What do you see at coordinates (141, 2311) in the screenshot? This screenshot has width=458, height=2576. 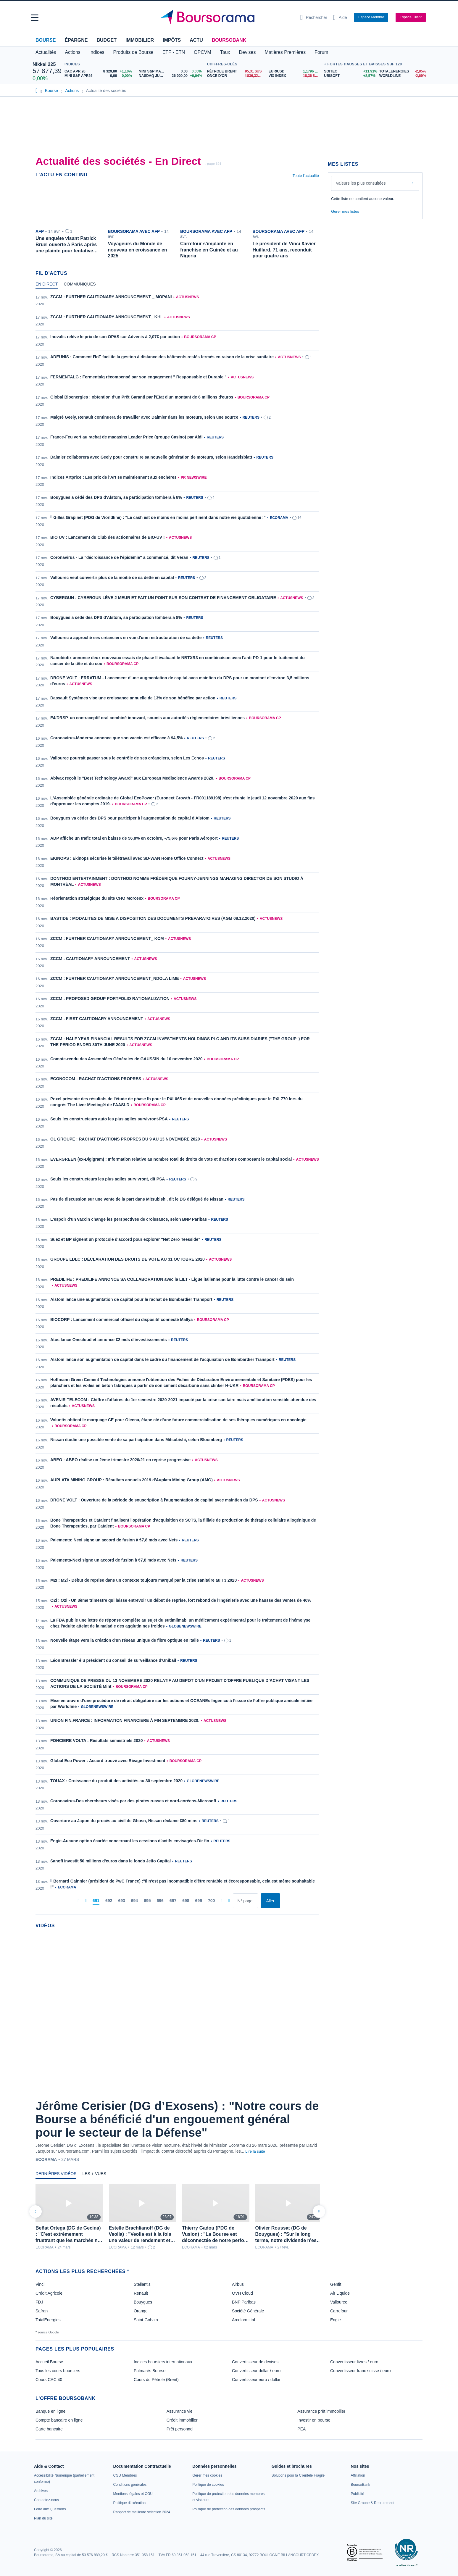 I see `Orange` at bounding box center [141, 2311].